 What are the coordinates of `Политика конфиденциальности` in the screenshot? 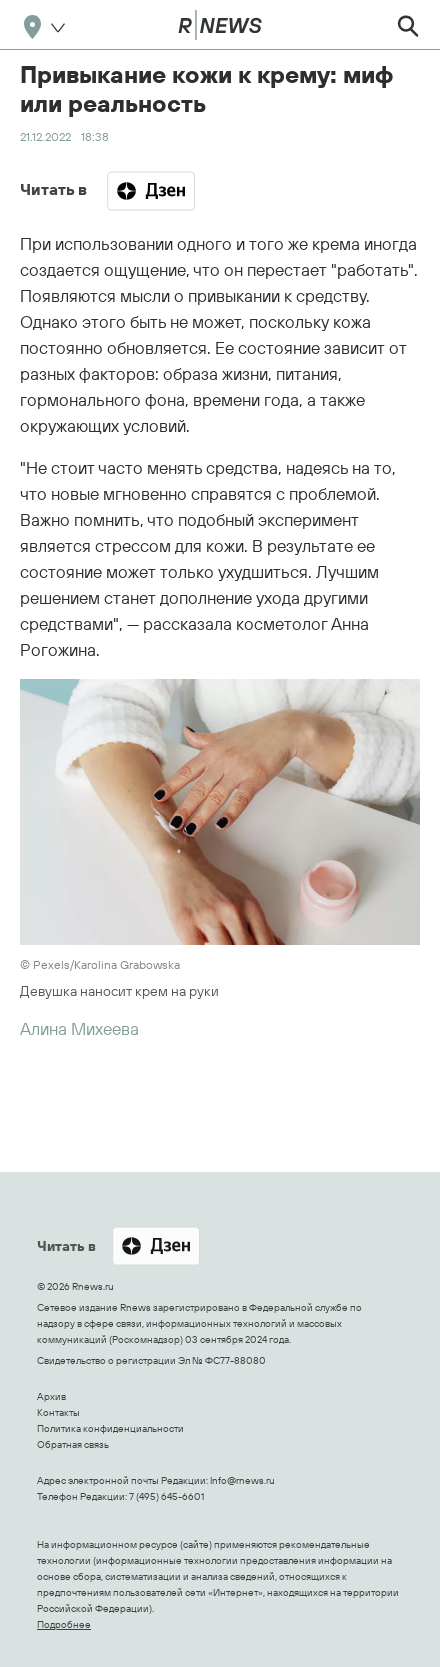 It's located at (110, 1428).